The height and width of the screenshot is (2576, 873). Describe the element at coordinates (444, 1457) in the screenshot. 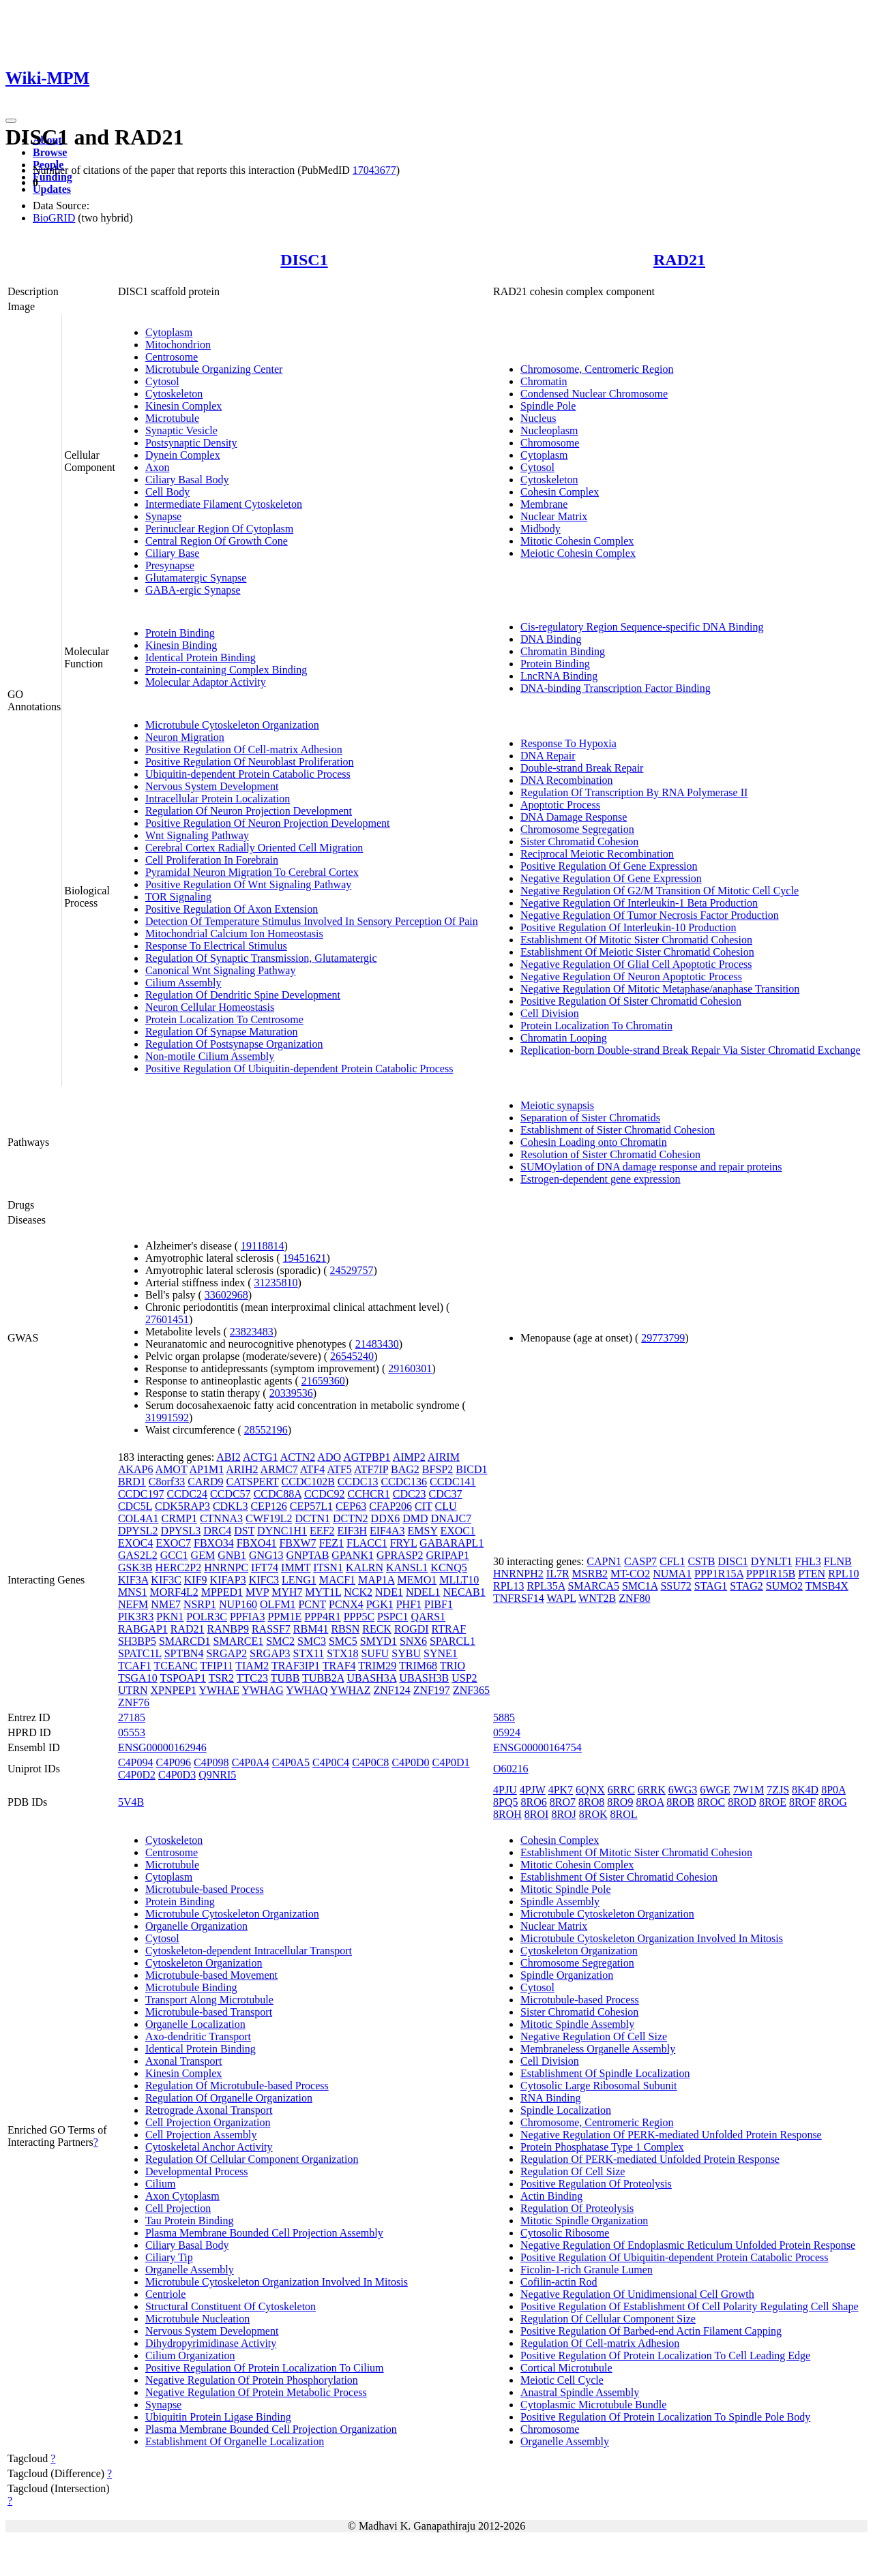

I see `AIRIM` at that location.